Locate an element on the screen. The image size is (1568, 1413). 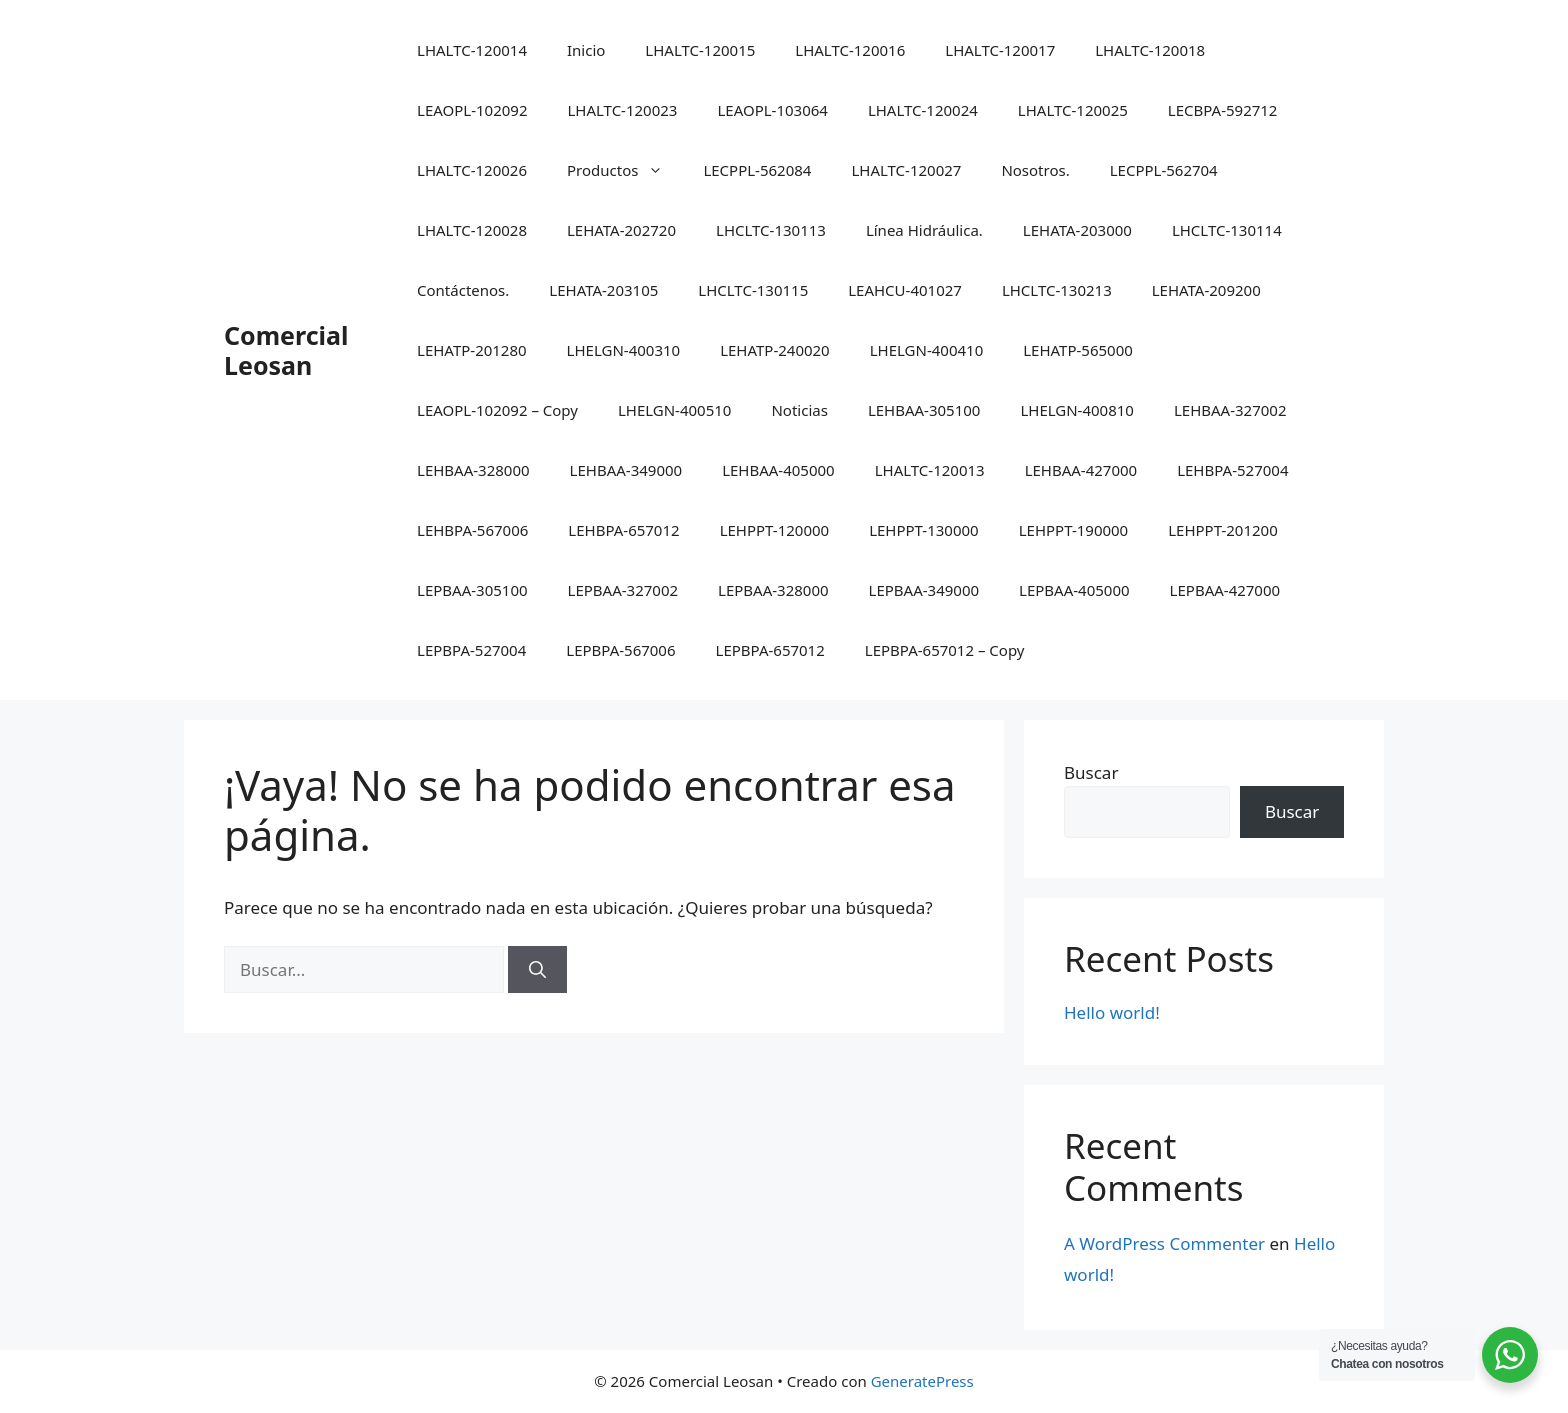
LEHATA-209200 is located at coordinates (1206, 290).